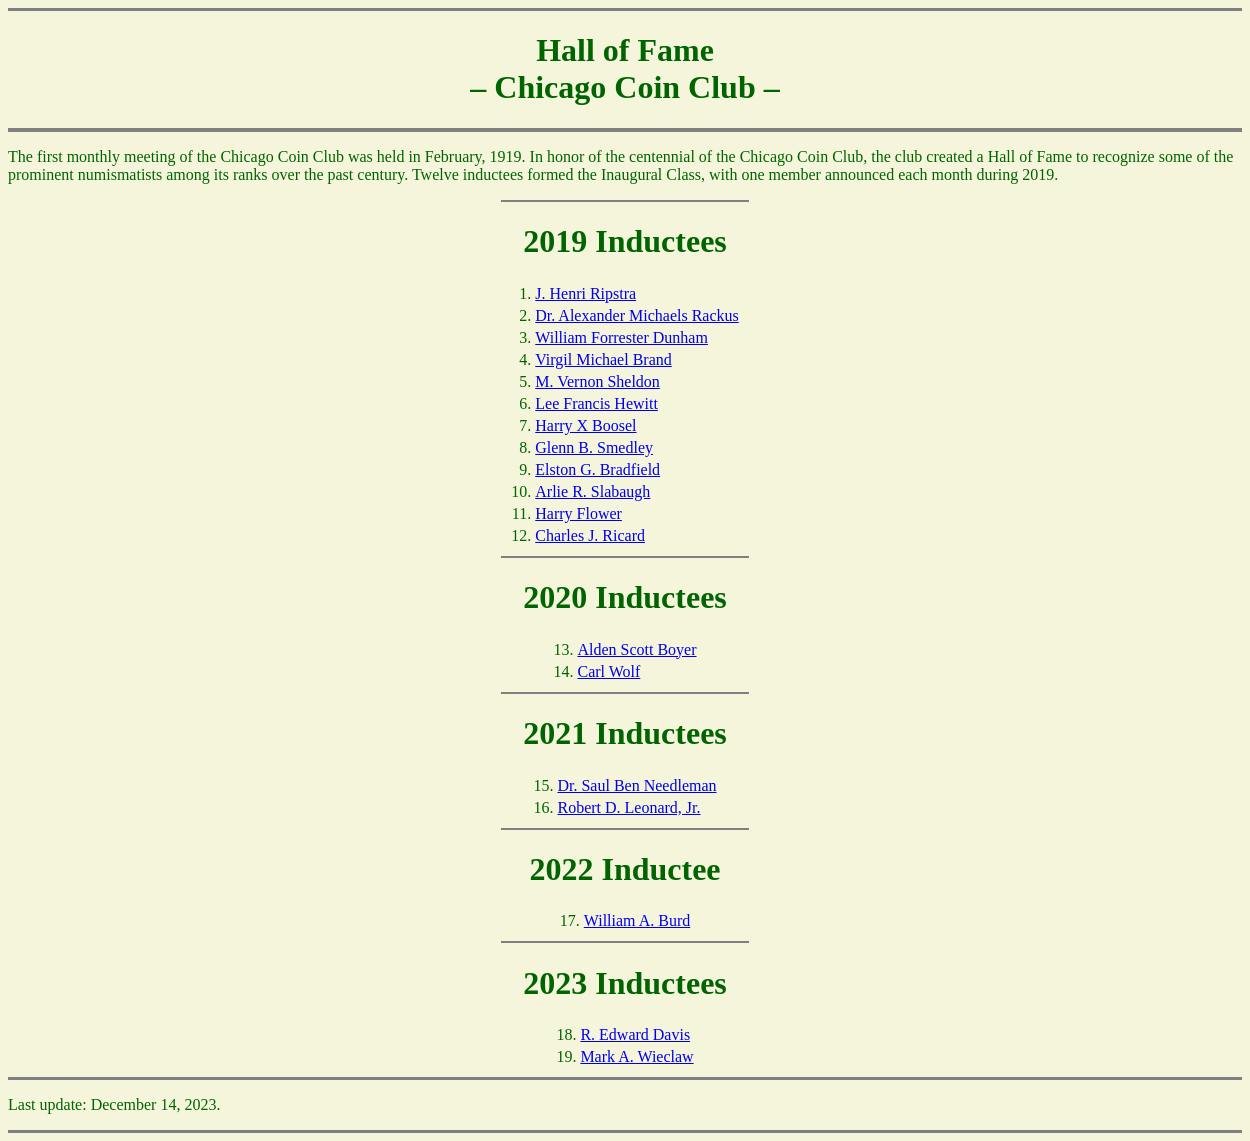  I want to click on Carl Wolf, so click(608, 671).